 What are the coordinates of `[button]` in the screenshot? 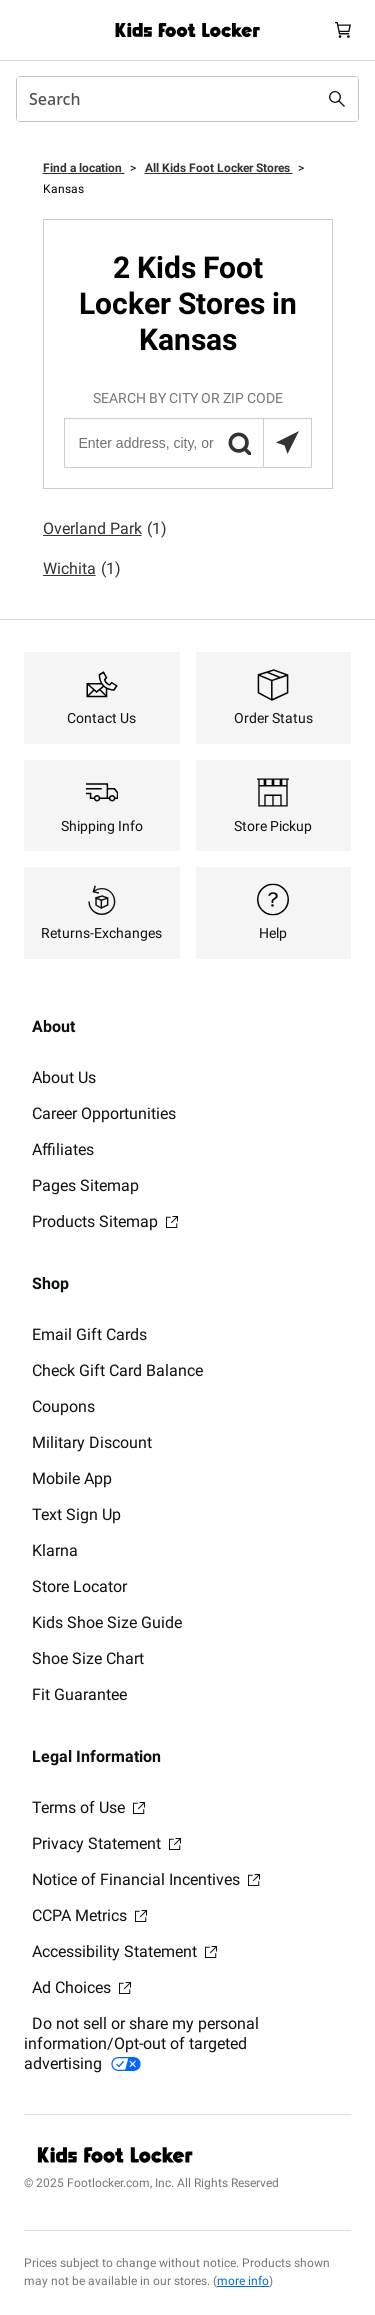 It's located at (239, 443).